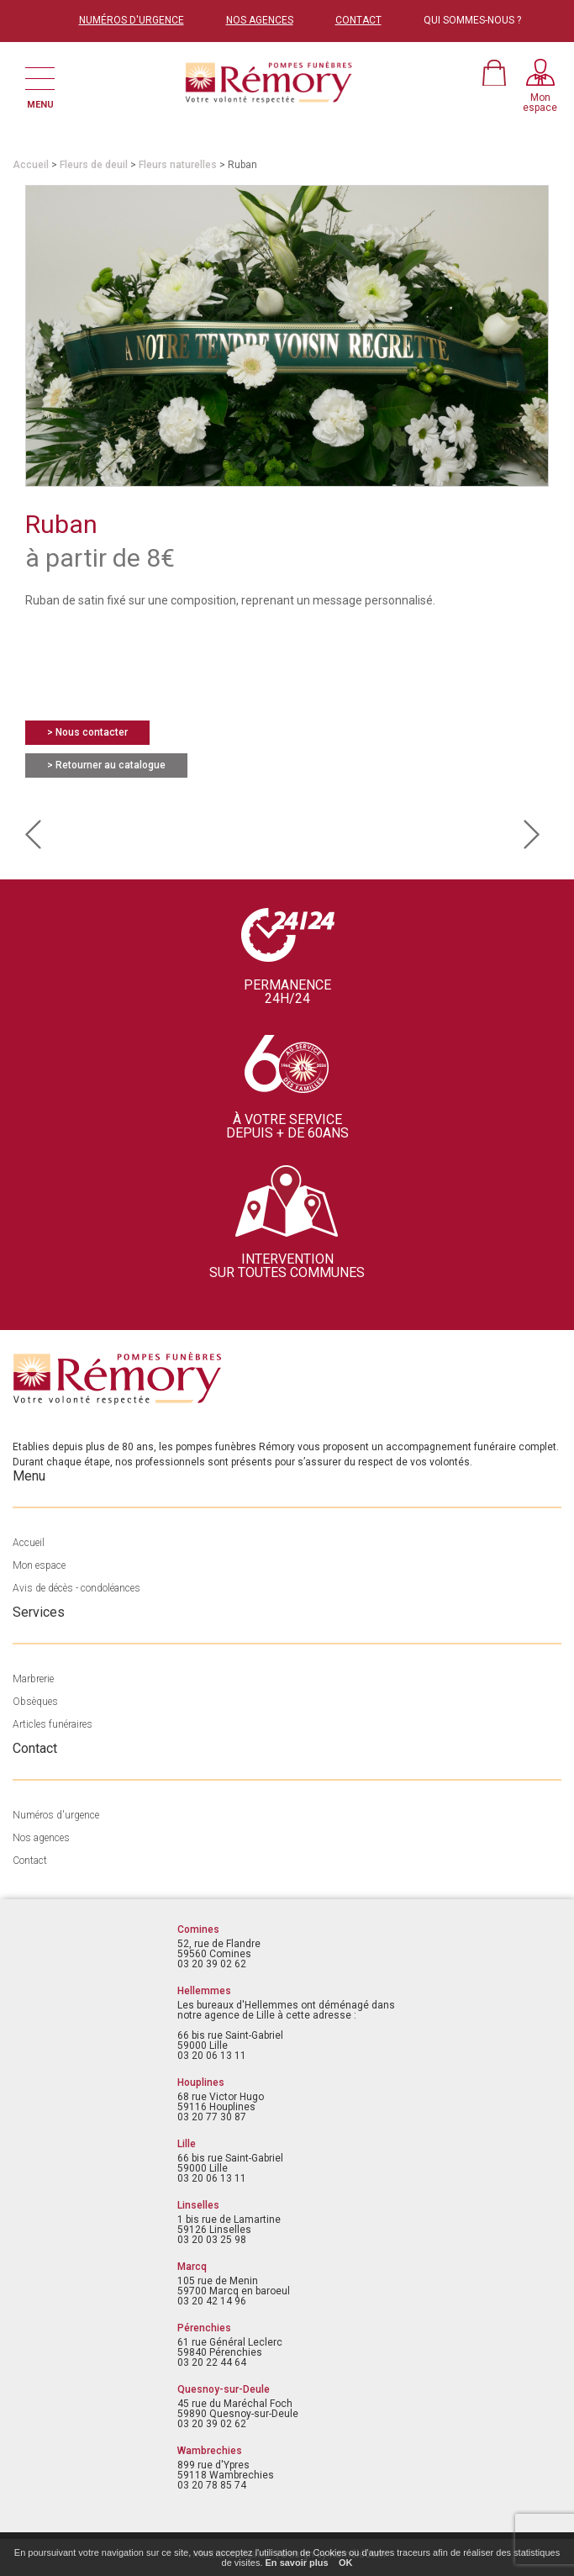 The image size is (574, 2576). I want to click on Fleurs naturelles, so click(178, 165).